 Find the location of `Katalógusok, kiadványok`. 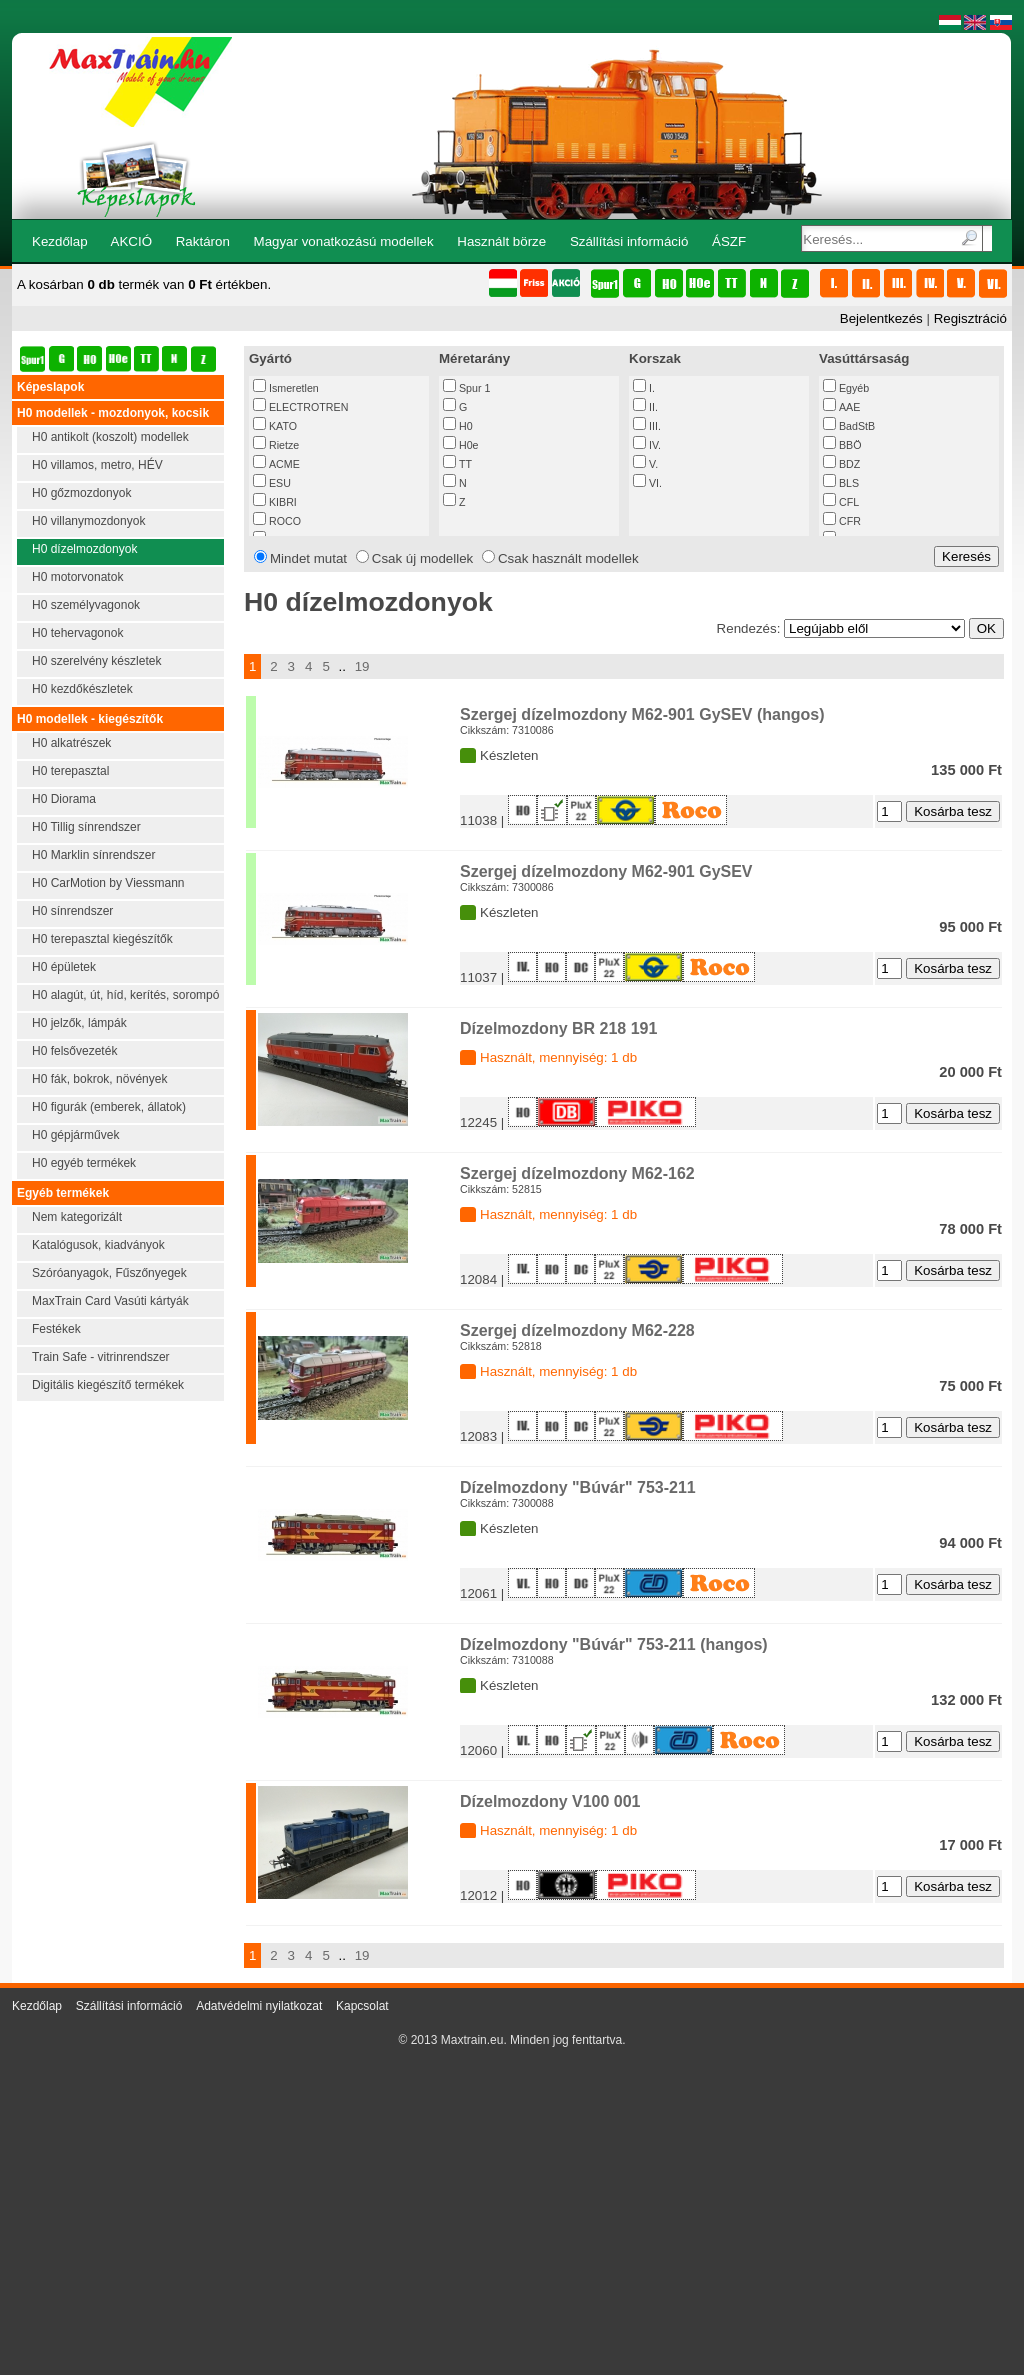

Katalógusok, kiadványok is located at coordinates (98, 1245).